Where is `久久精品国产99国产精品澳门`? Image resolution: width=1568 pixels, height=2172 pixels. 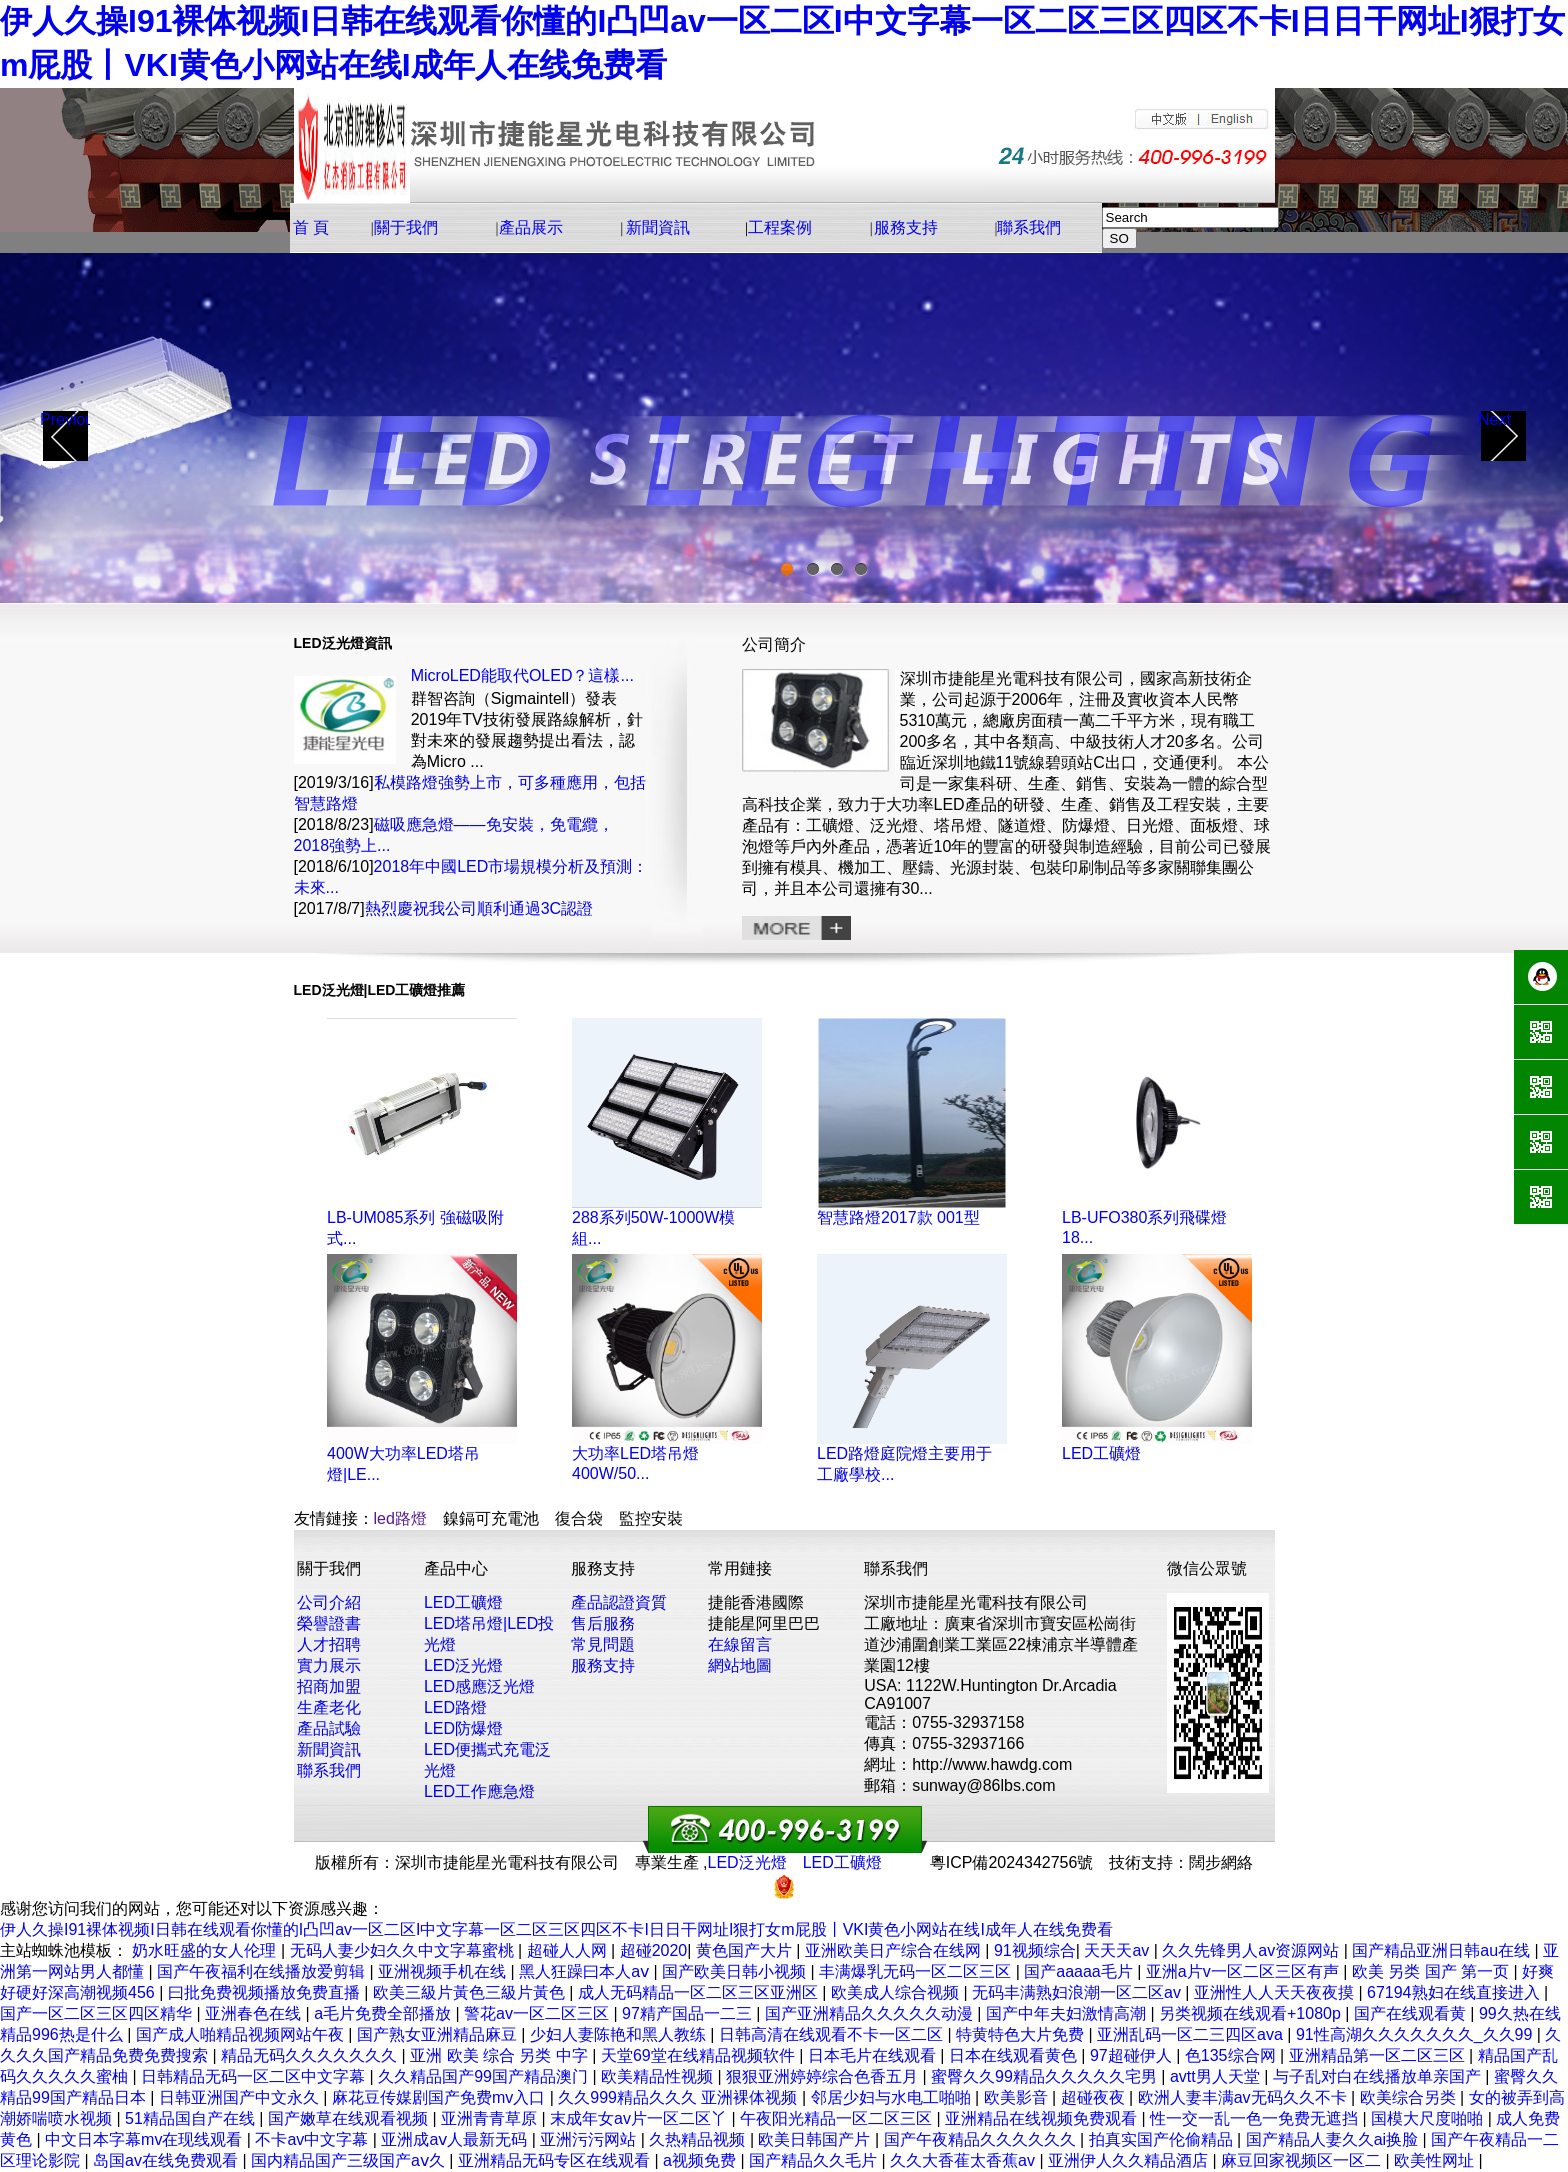
久久精品国产99国产精品澳门 is located at coordinates (485, 2076).